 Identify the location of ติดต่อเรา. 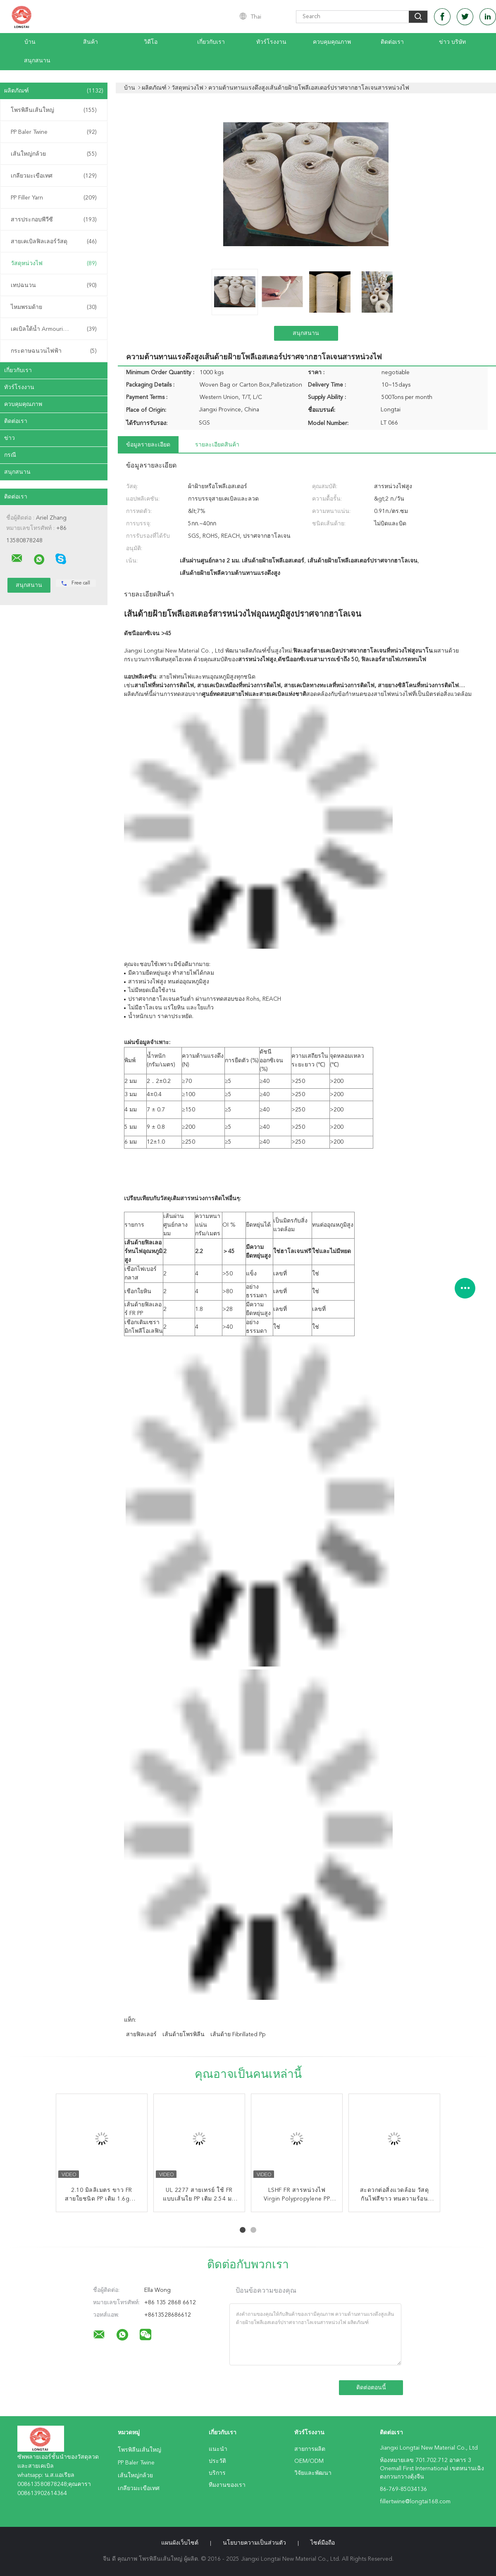
(392, 42).